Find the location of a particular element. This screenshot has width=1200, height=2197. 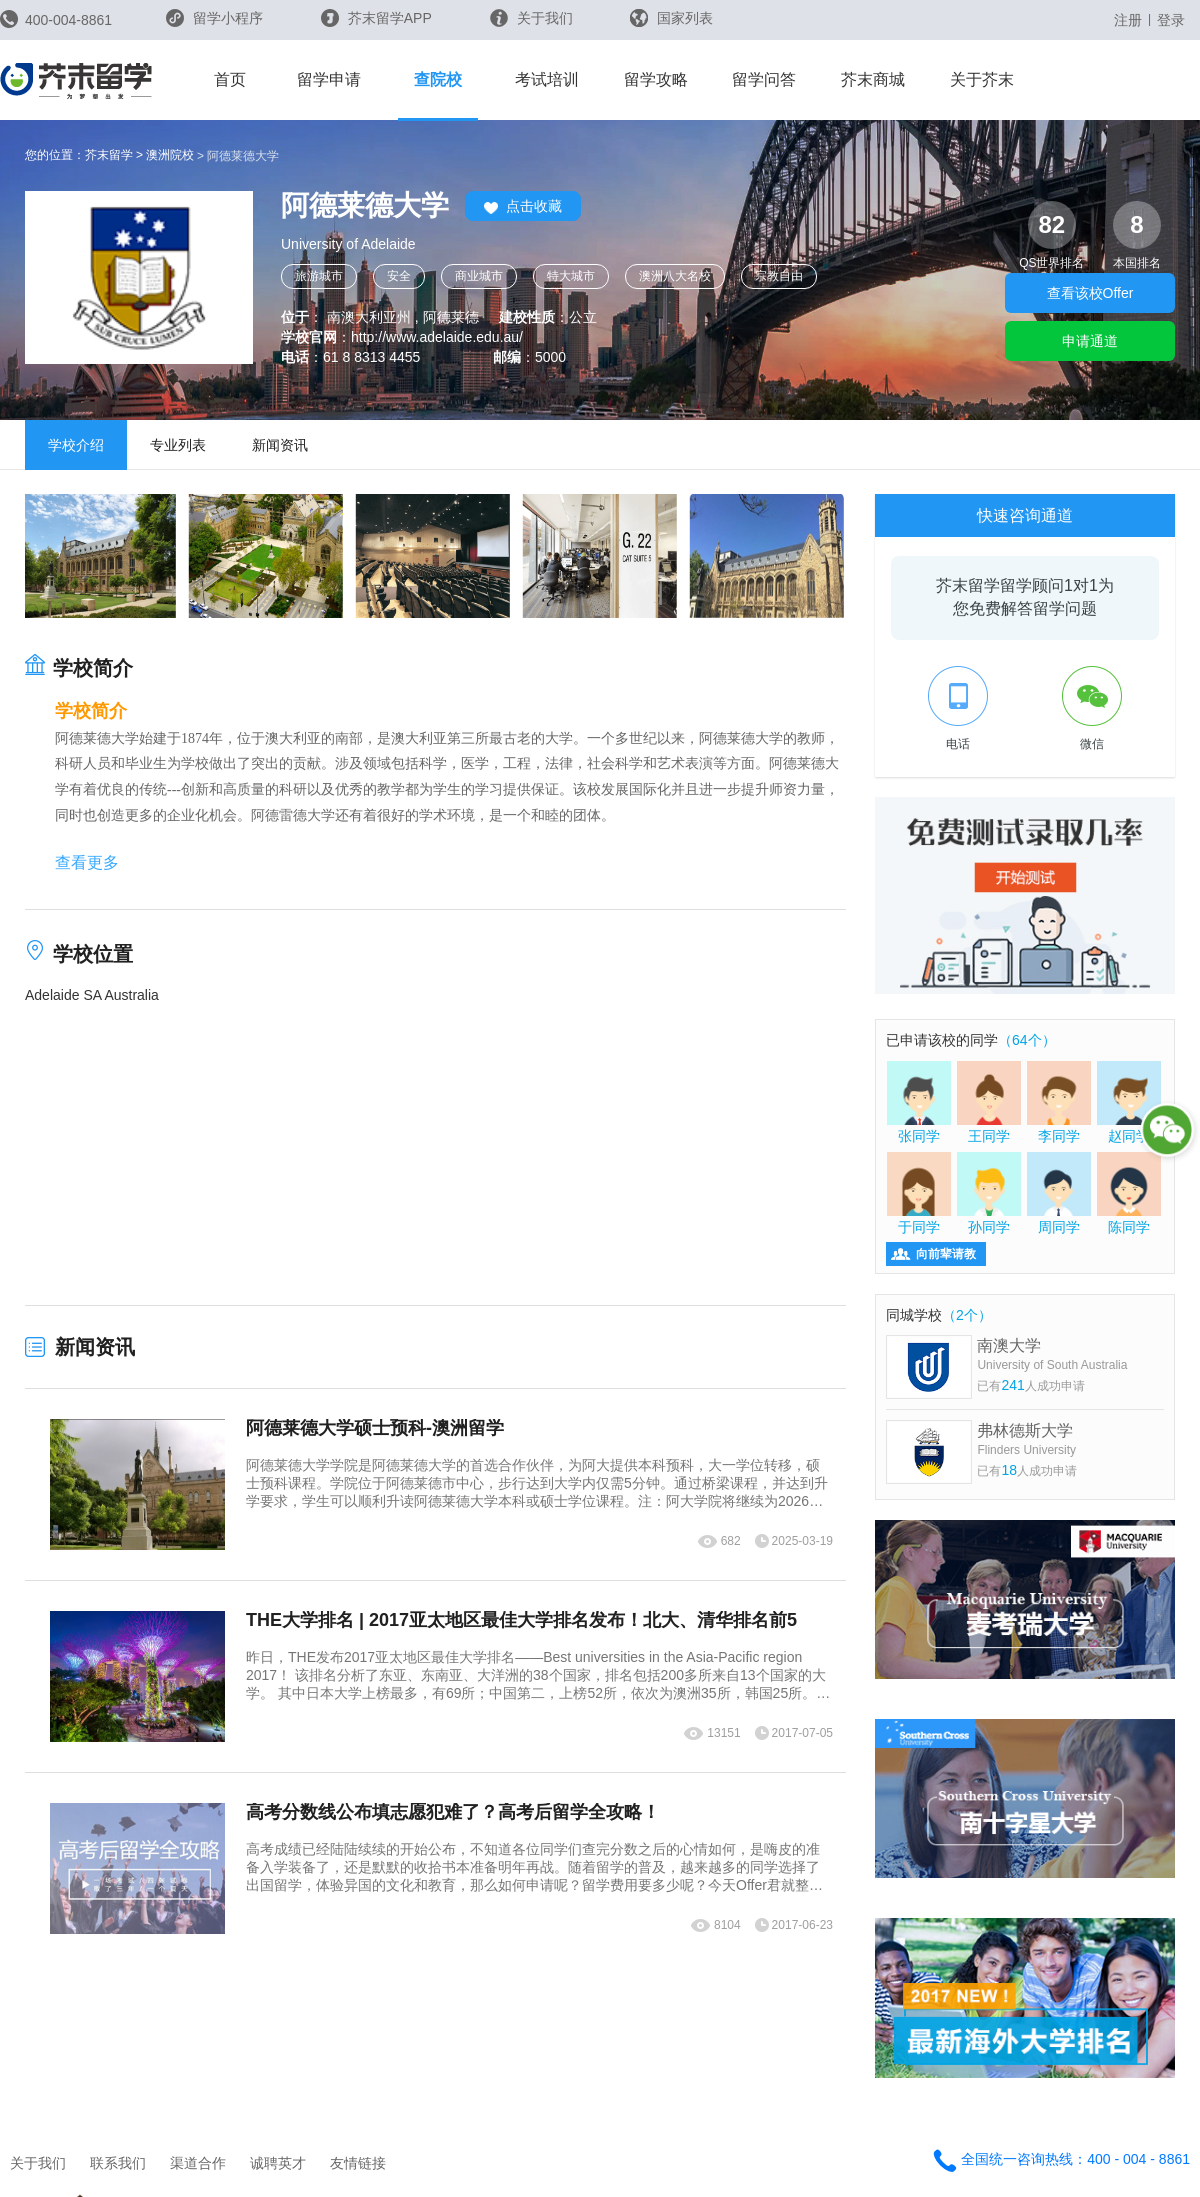

学校介绍 is located at coordinates (76, 445).